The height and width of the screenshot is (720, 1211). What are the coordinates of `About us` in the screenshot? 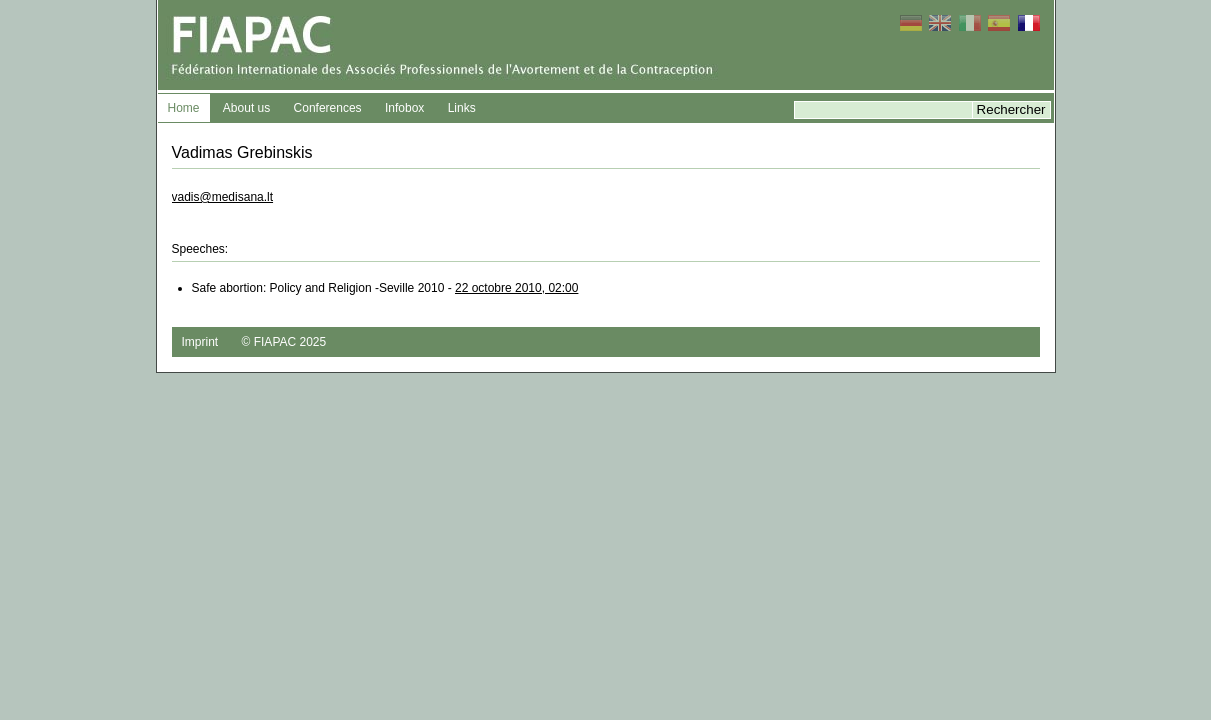 It's located at (246, 108).